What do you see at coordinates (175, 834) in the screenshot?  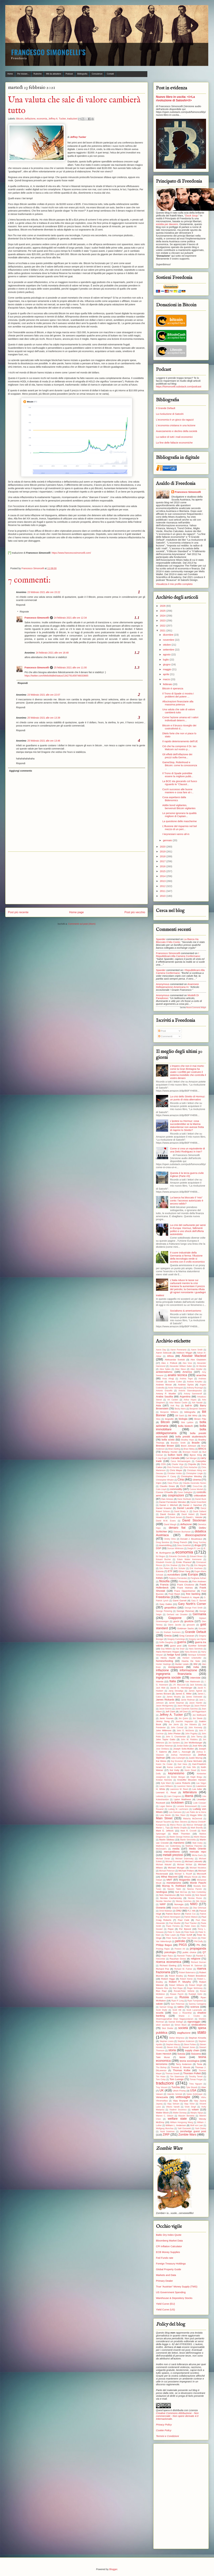 I see `I keynesiani vanno all-in` at bounding box center [175, 834].